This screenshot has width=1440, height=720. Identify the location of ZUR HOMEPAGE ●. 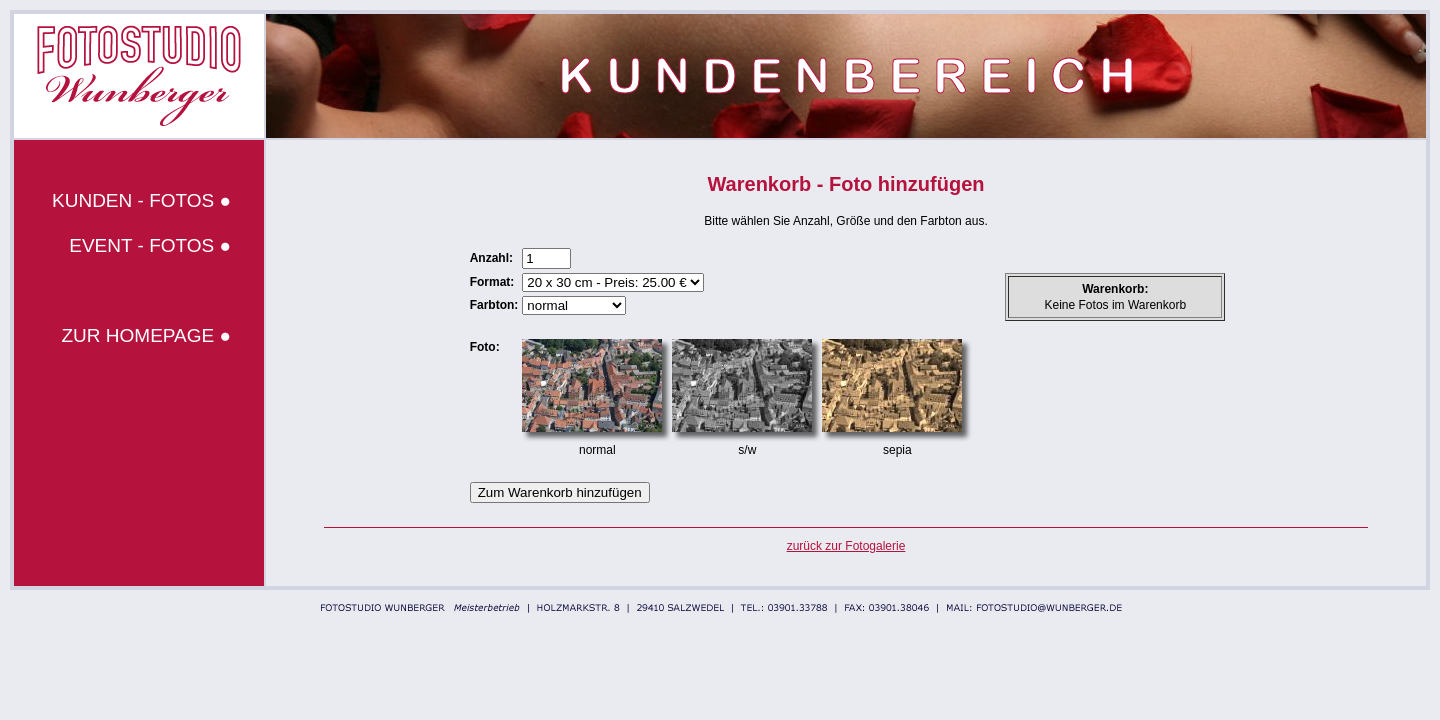
(146, 335).